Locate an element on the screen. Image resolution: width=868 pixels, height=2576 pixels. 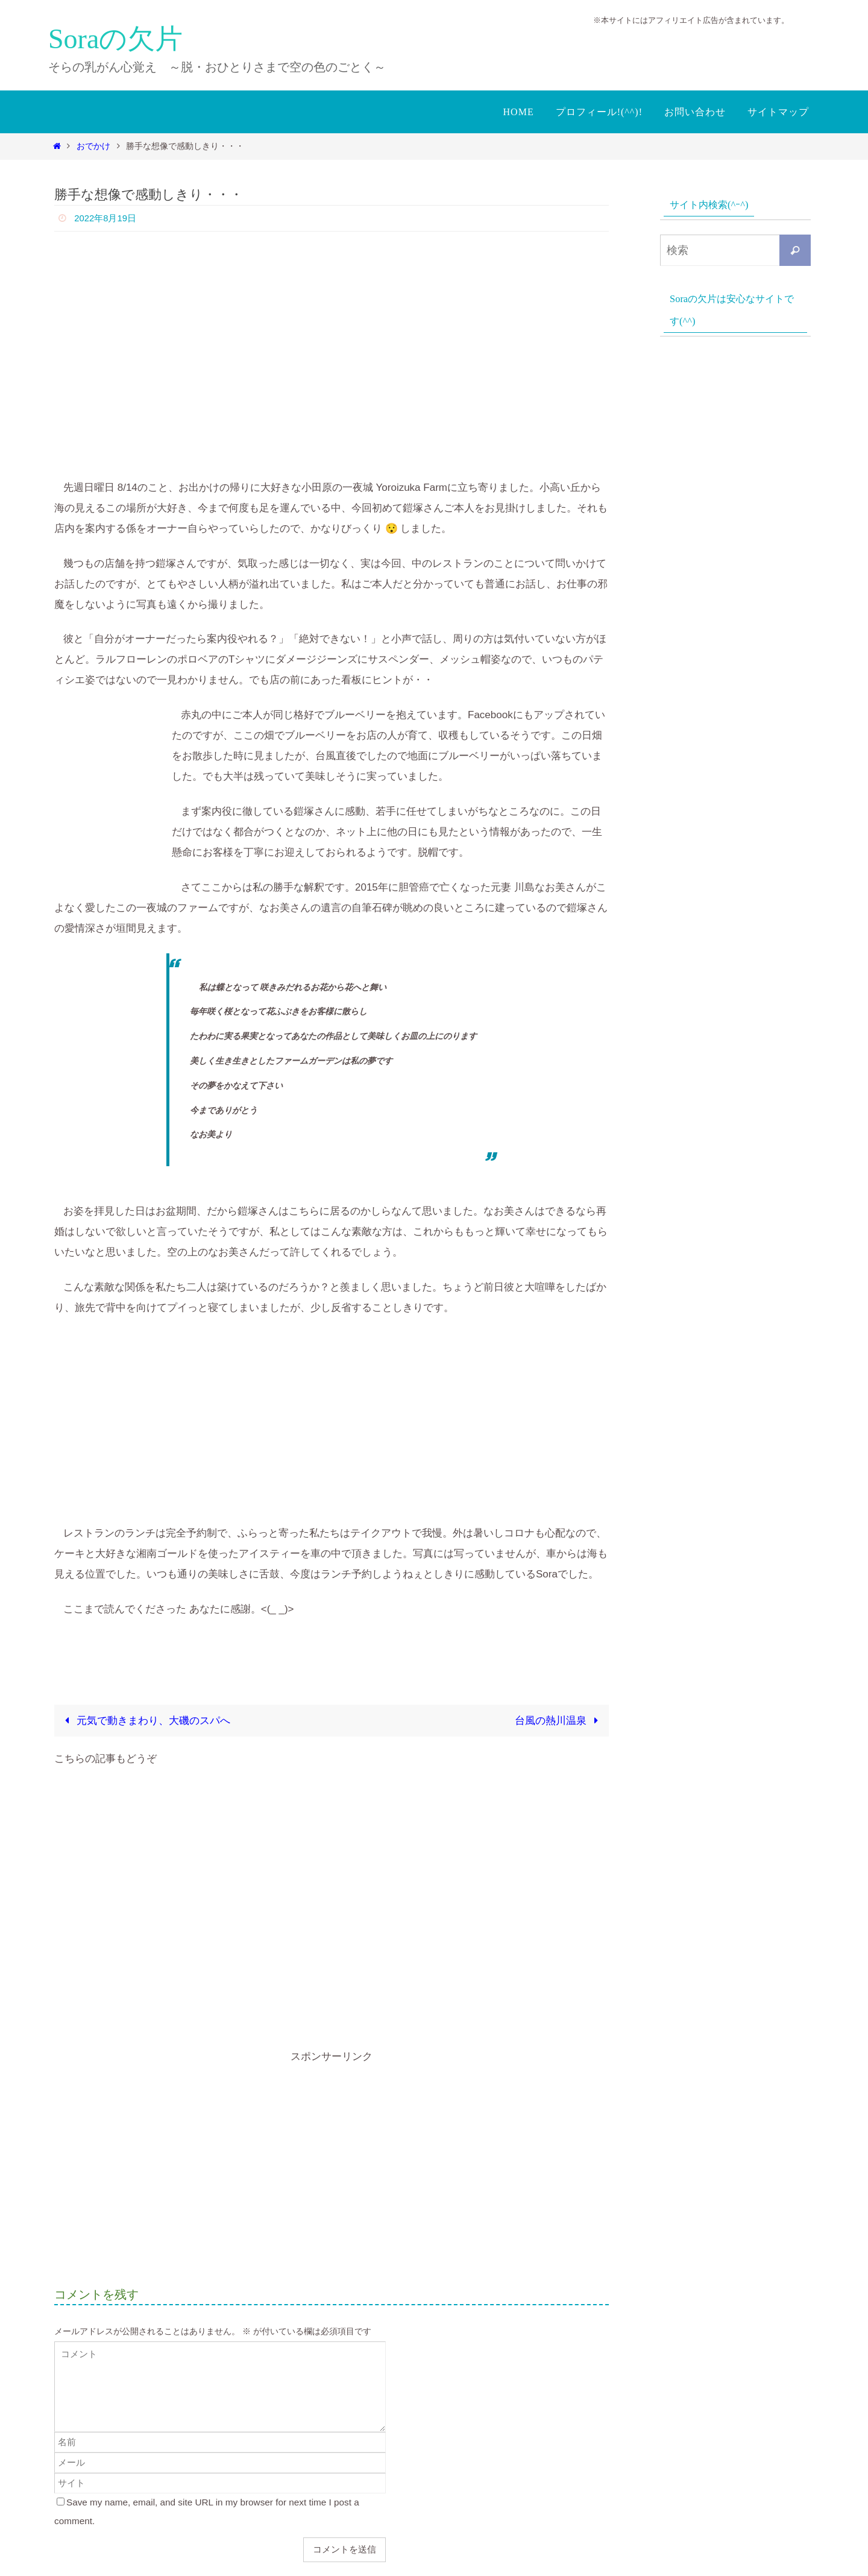
2022年8月19日 is located at coordinates (107, 218).